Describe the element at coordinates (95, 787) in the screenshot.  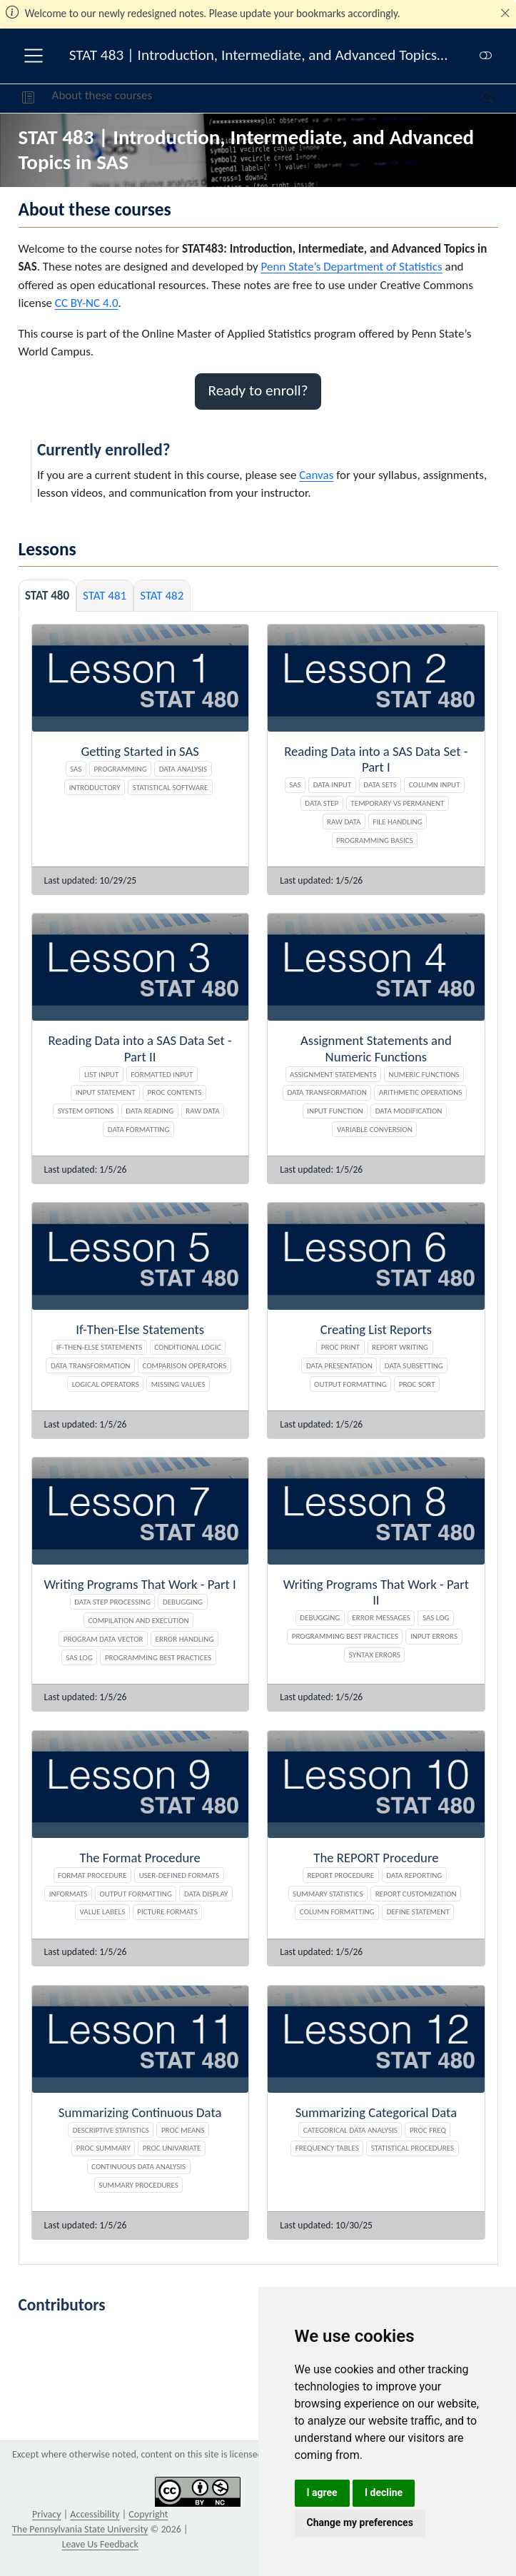
I see `Introductory` at that location.